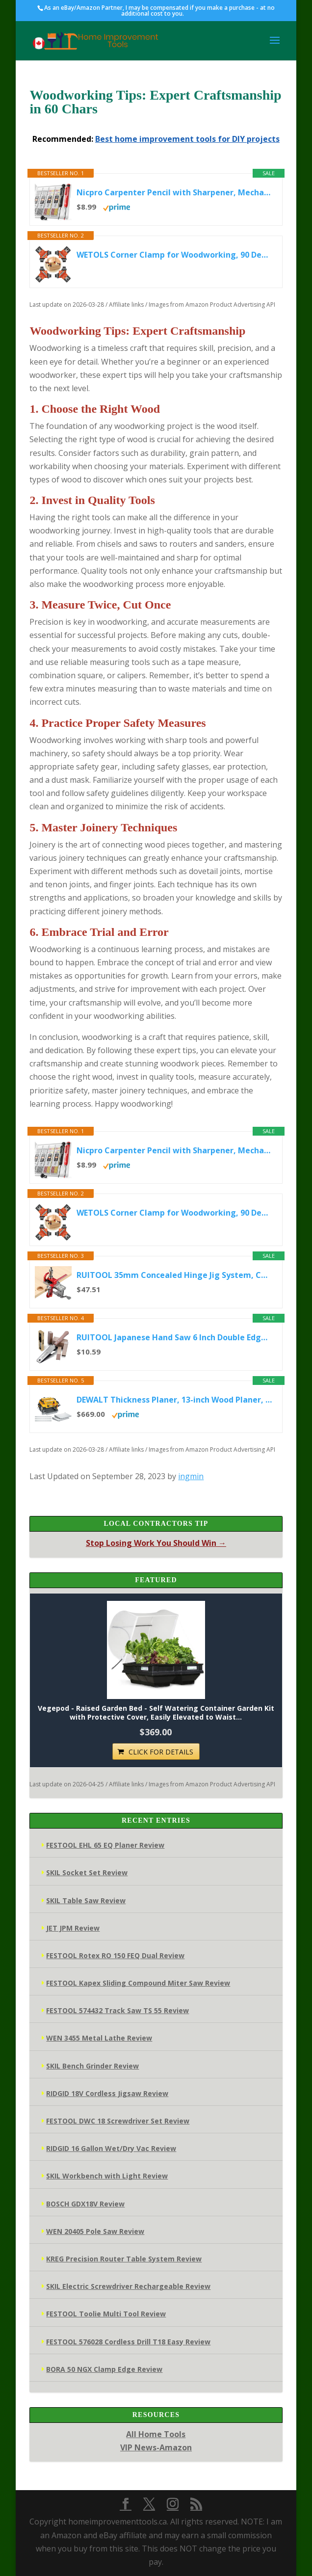  What do you see at coordinates (174, 1337) in the screenshot?
I see `RUITOOL Japanese Hand Saw 6 Inch Double Edge Sided Pull Saw Ryoba SK5 Flexible Blade 14/17 TPI Flush Cut Beech...` at bounding box center [174, 1337].